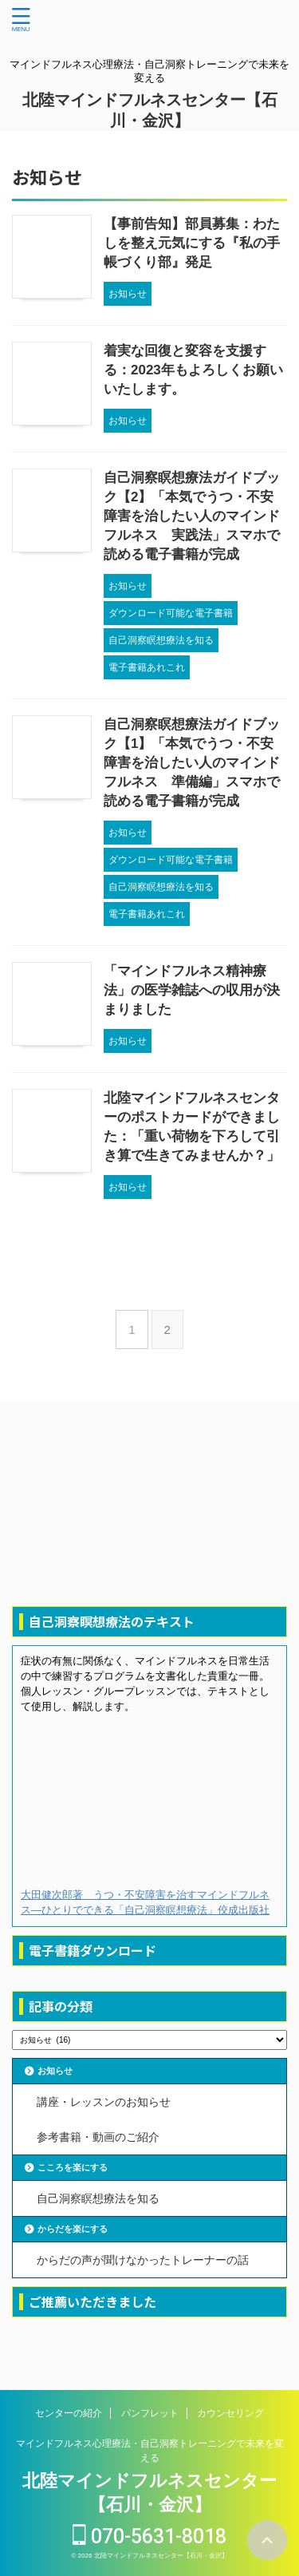 The height and width of the screenshot is (2576, 299). Describe the element at coordinates (230, 2413) in the screenshot. I see `カウンセリング` at that location.